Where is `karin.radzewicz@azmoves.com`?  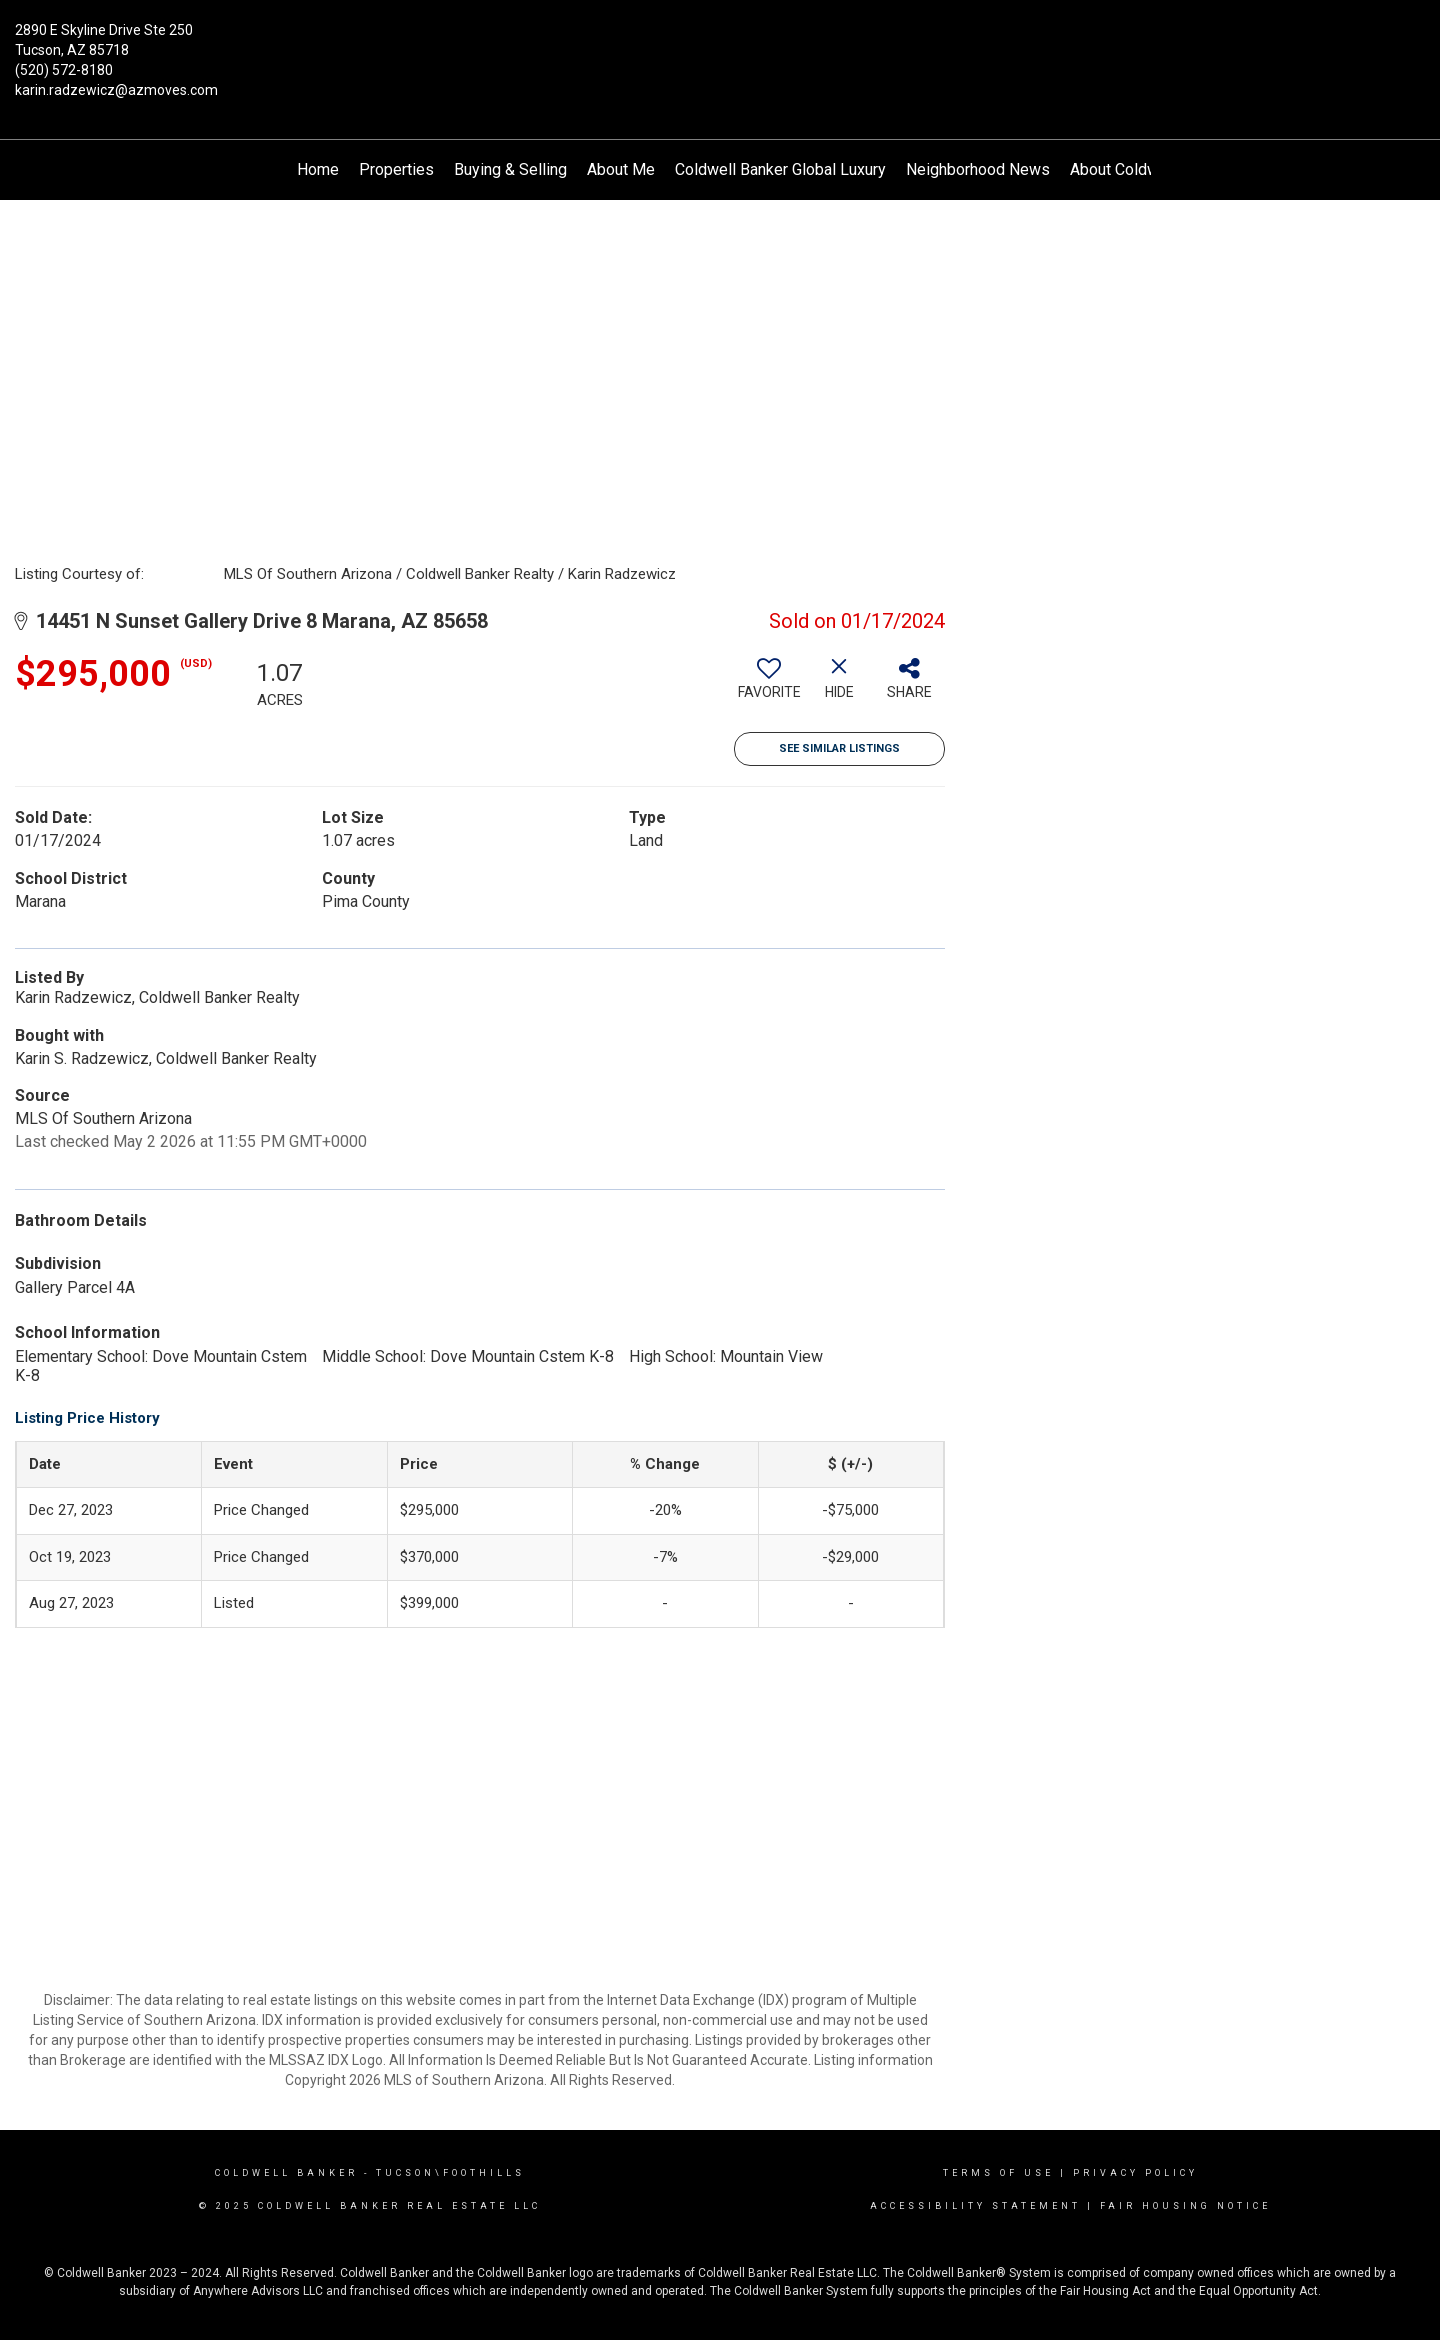
karin.radzewicz@azmoves.com is located at coordinates (116, 90).